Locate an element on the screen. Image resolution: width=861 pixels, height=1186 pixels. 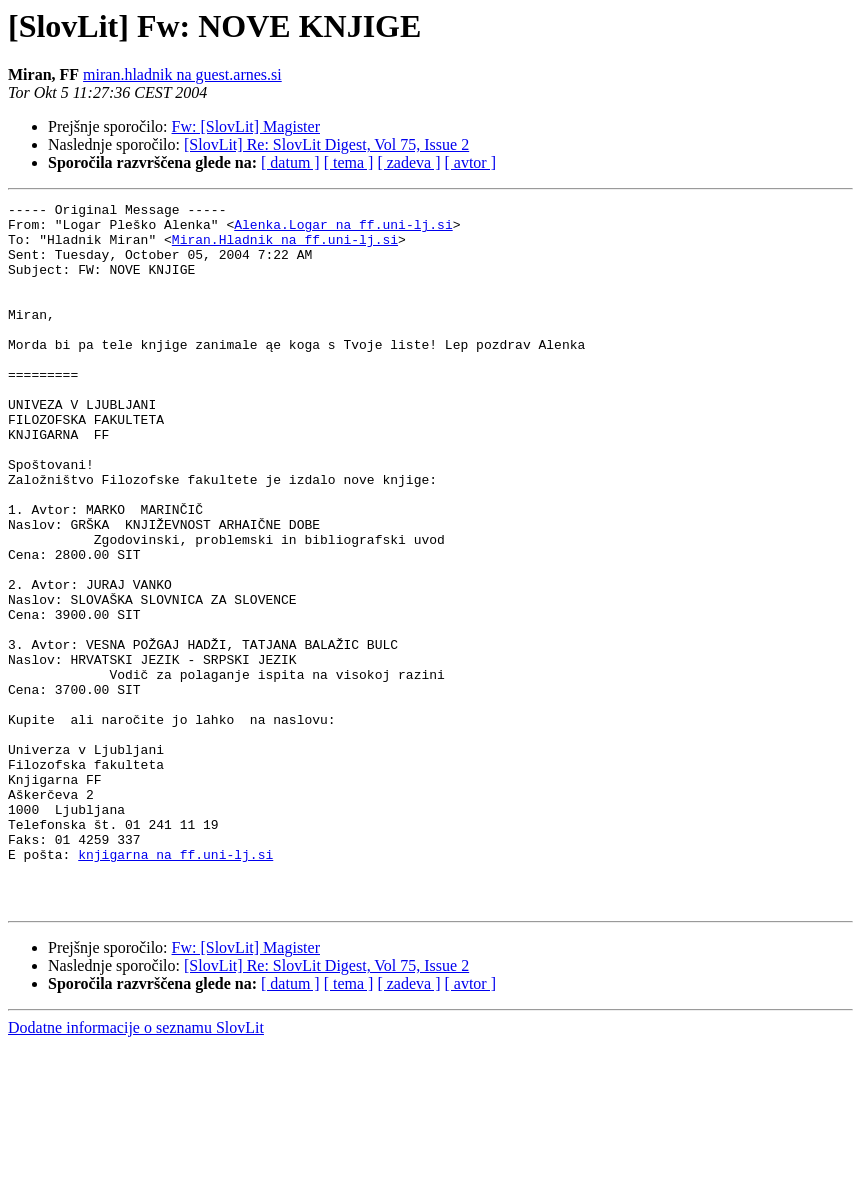
Alenka.Logar na ff.uni-lj.si is located at coordinates (343, 230).